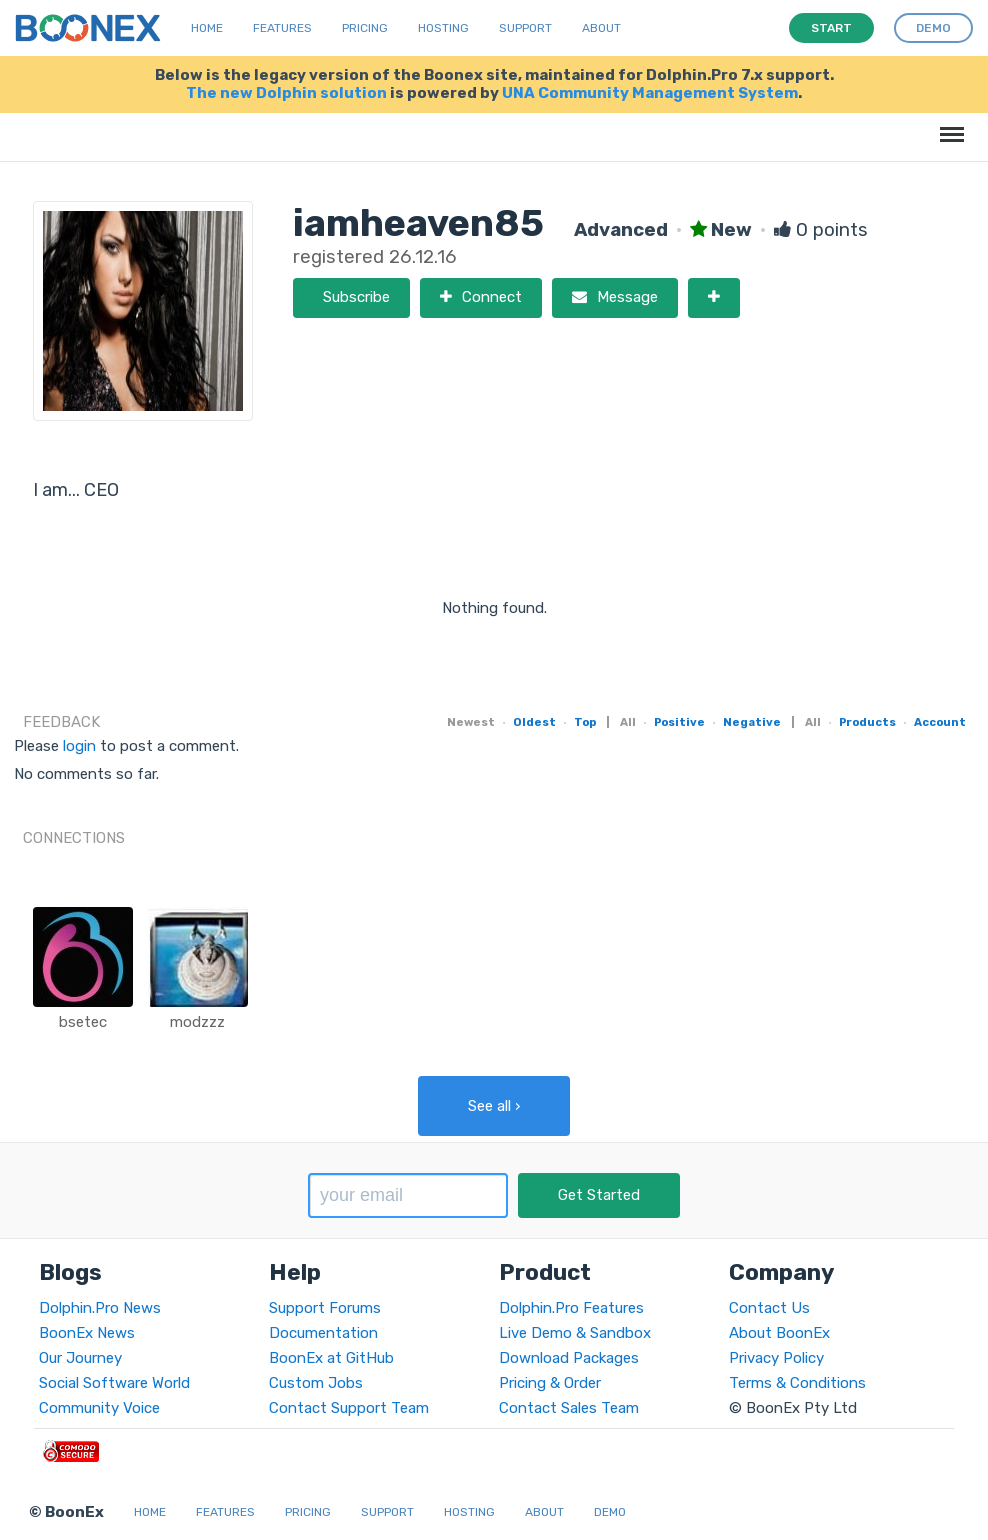 This screenshot has width=988, height=1540. Describe the element at coordinates (948, 124) in the screenshot. I see `Menu` at that location.